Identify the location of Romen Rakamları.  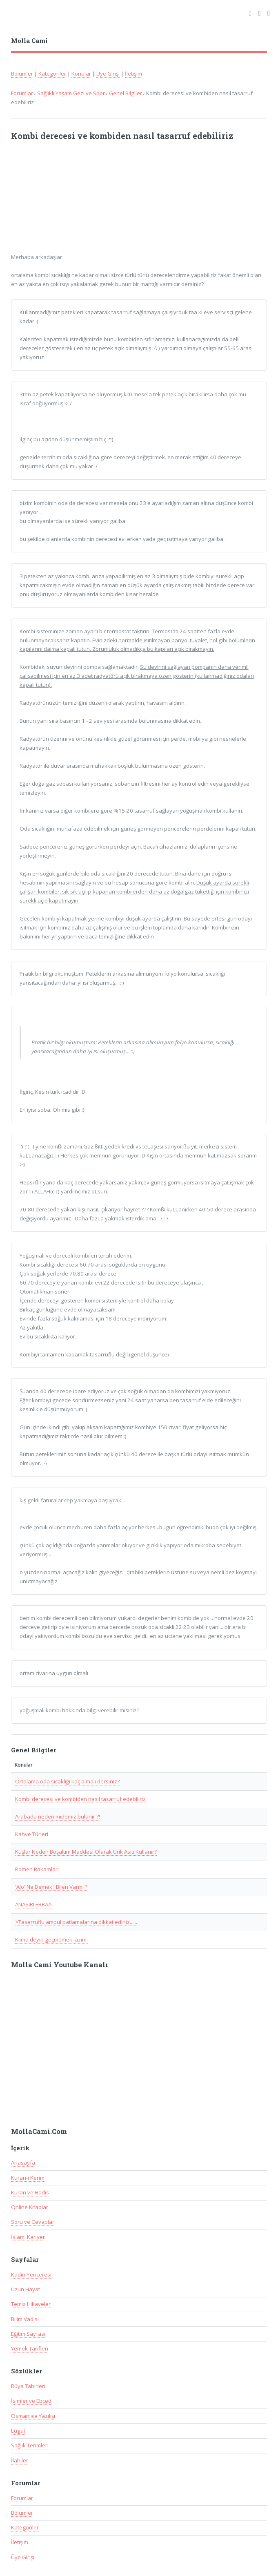
(37, 1869).